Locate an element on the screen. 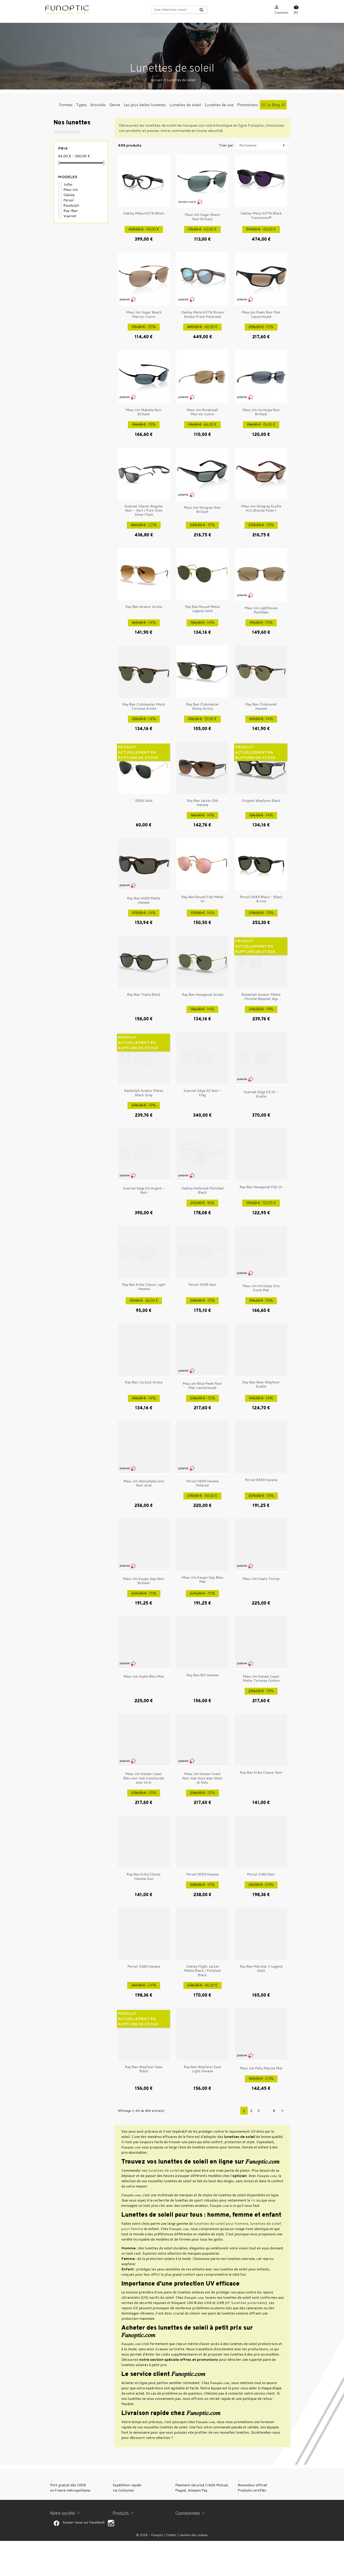 Image resolution: width=344 pixels, height=2576 pixels. Ray Ban Round Metal Legend Gold is located at coordinates (202, 608).